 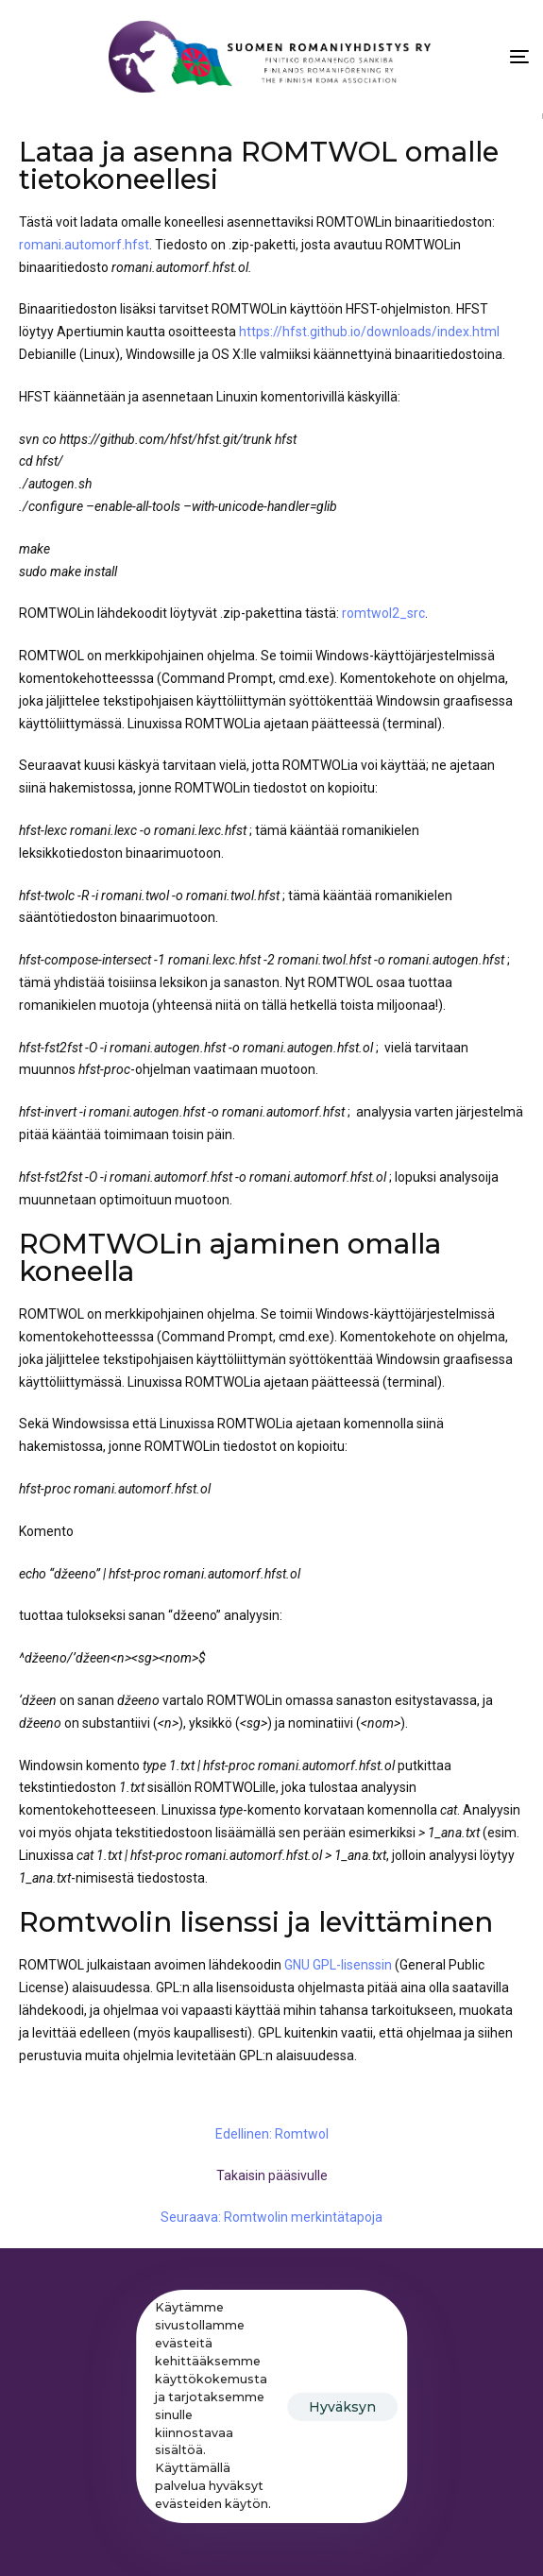 I want to click on Hyväksyn, so click(x=342, y=2406).